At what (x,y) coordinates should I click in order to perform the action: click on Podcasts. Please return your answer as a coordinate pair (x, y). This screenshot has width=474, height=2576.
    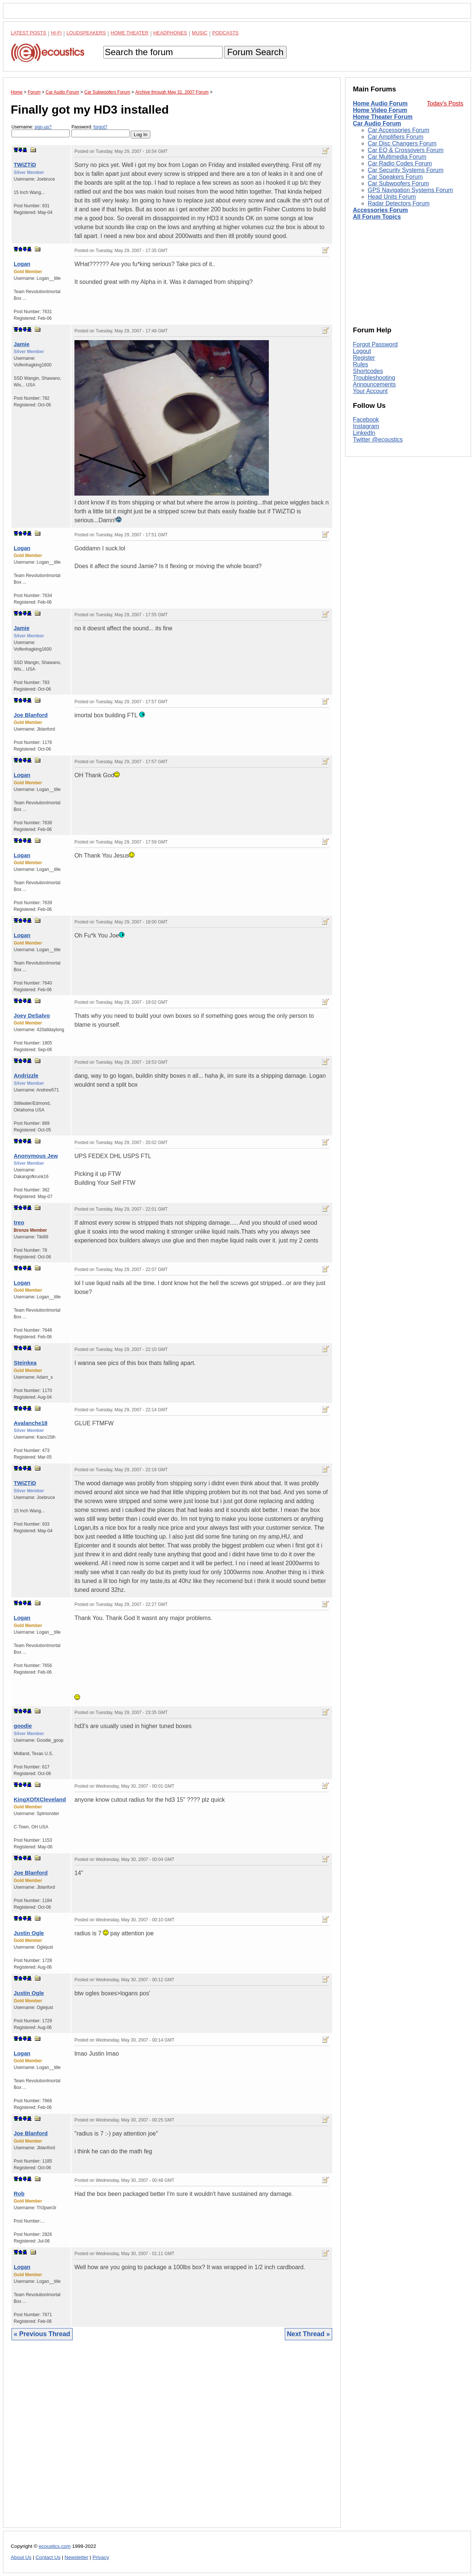
    Looking at the image, I should click on (225, 33).